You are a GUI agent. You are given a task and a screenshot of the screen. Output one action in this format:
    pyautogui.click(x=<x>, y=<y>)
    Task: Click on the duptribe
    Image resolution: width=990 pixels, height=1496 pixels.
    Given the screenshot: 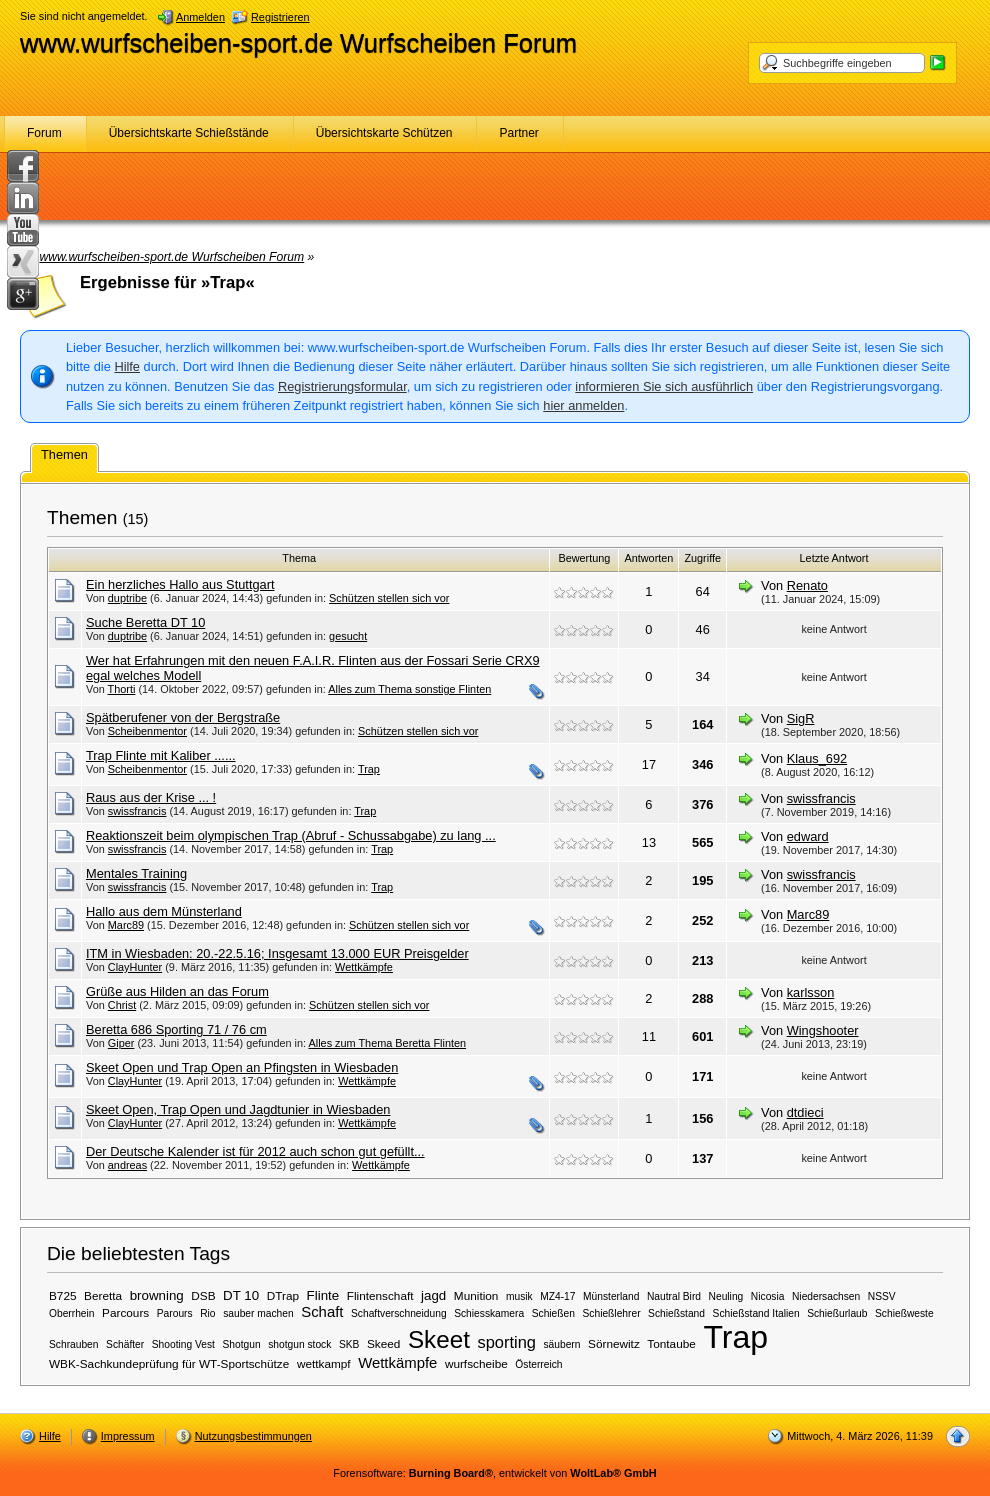 What is the action you would take?
    pyautogui.click(x=127, y=598)
    